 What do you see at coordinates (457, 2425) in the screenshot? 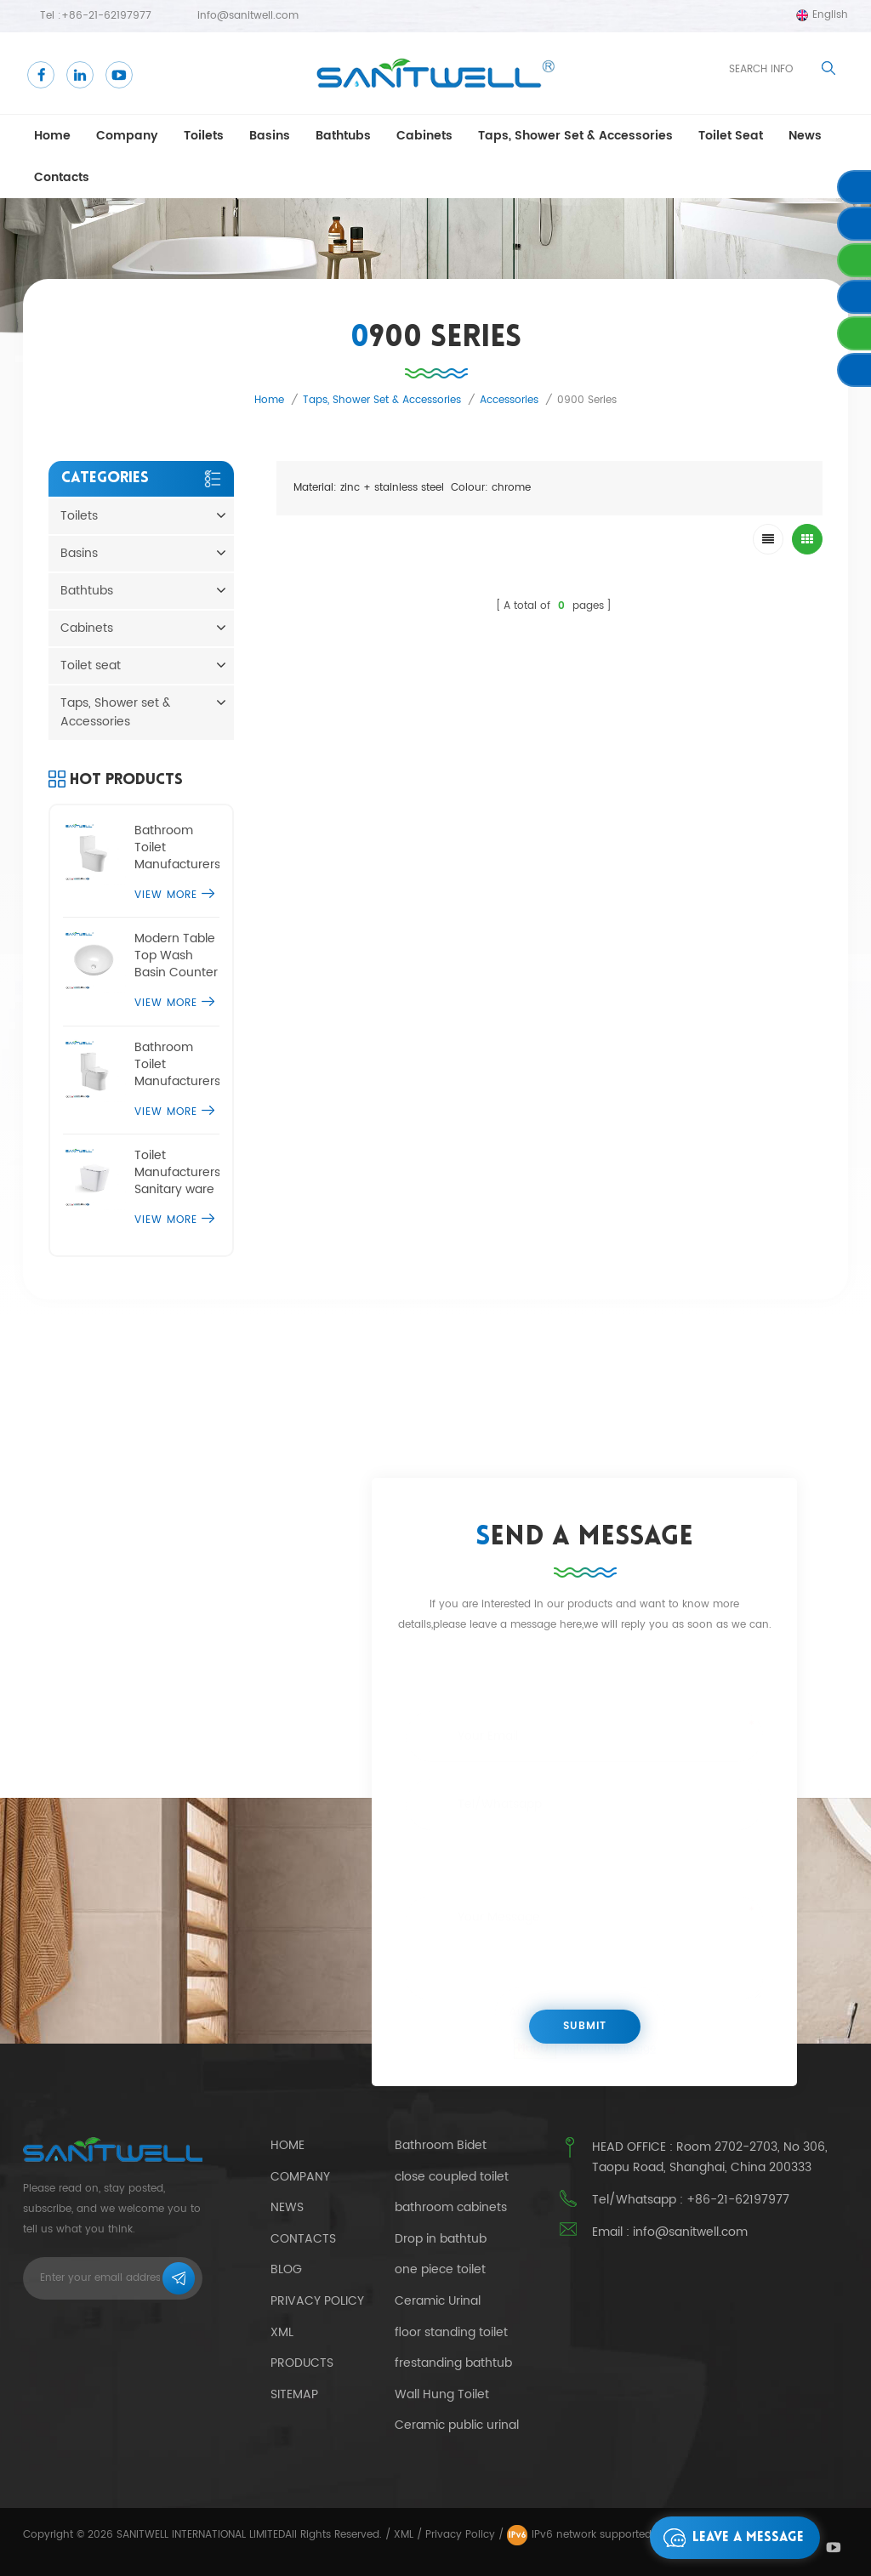
I see `Ceramic public urinal` at bounding box center [457, 2425].